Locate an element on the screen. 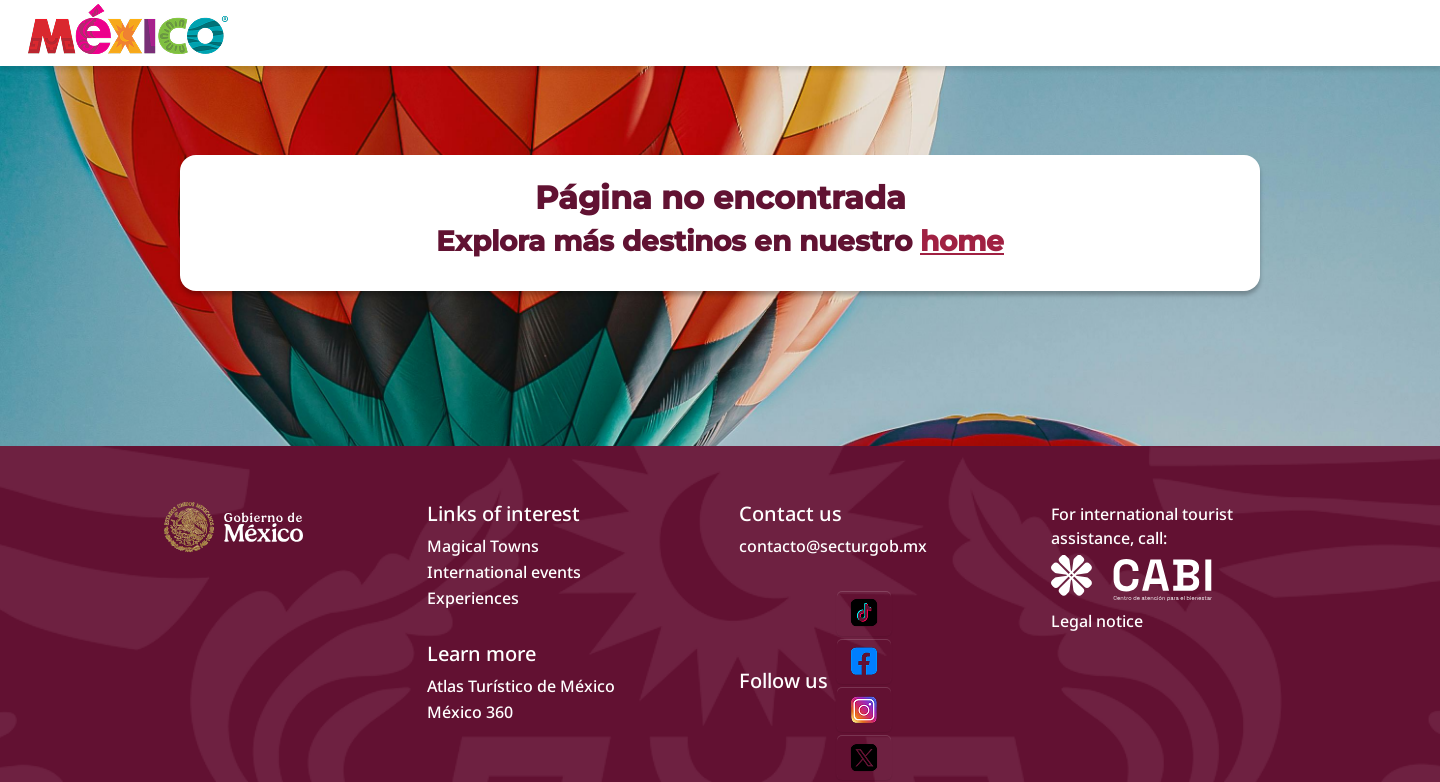 Image resolution: width=1440 pixels, height=782 pixels. Legal notice is located at coordinates (1097, 621).